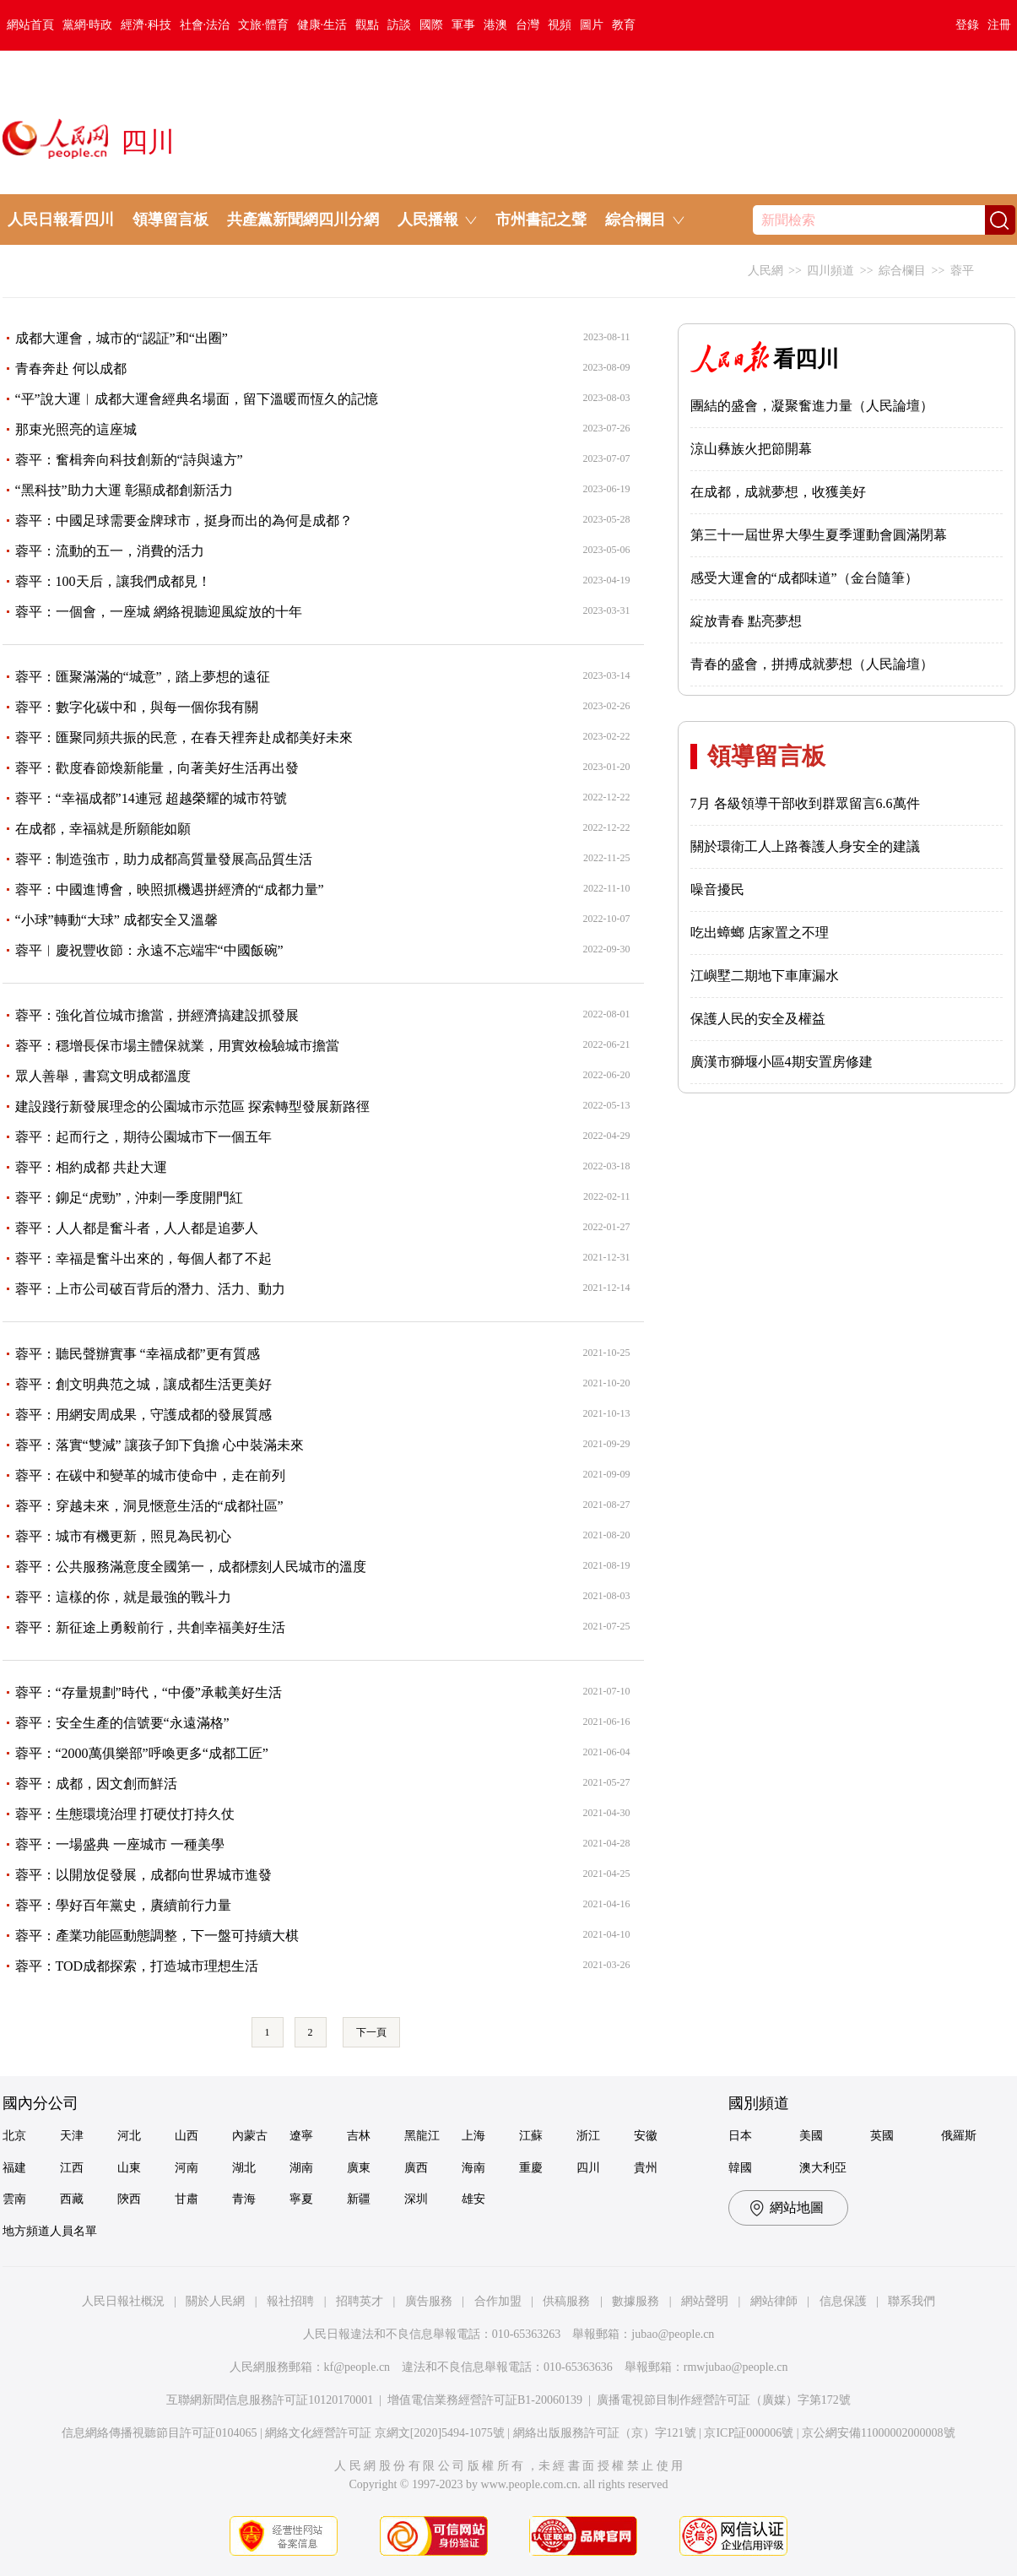 The height and width of the screenshot is (2576, 1017). Describe the element at coordinates (431, 25) in the screenshot. I see `國際` at that location.